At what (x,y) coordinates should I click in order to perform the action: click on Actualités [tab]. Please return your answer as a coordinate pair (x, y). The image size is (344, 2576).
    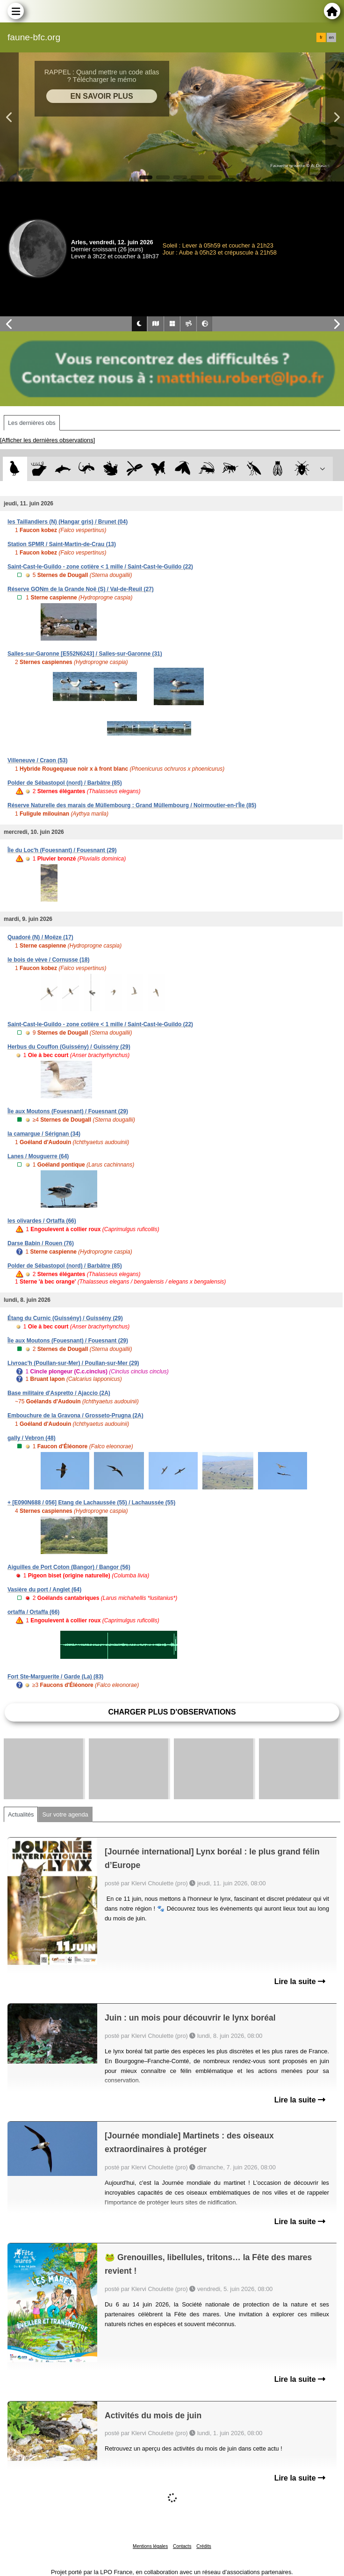
    Looking at the image, I should click on (21, 1814).